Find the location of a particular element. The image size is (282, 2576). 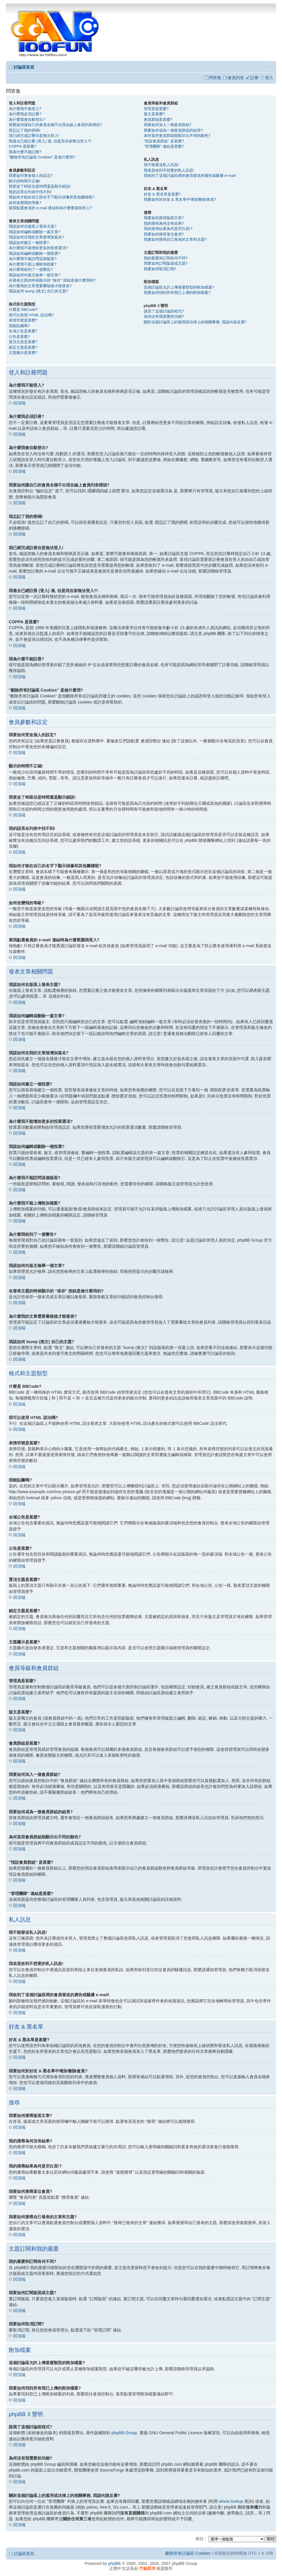

我該如何建立一個投票? is located at coordinates (29, 242).